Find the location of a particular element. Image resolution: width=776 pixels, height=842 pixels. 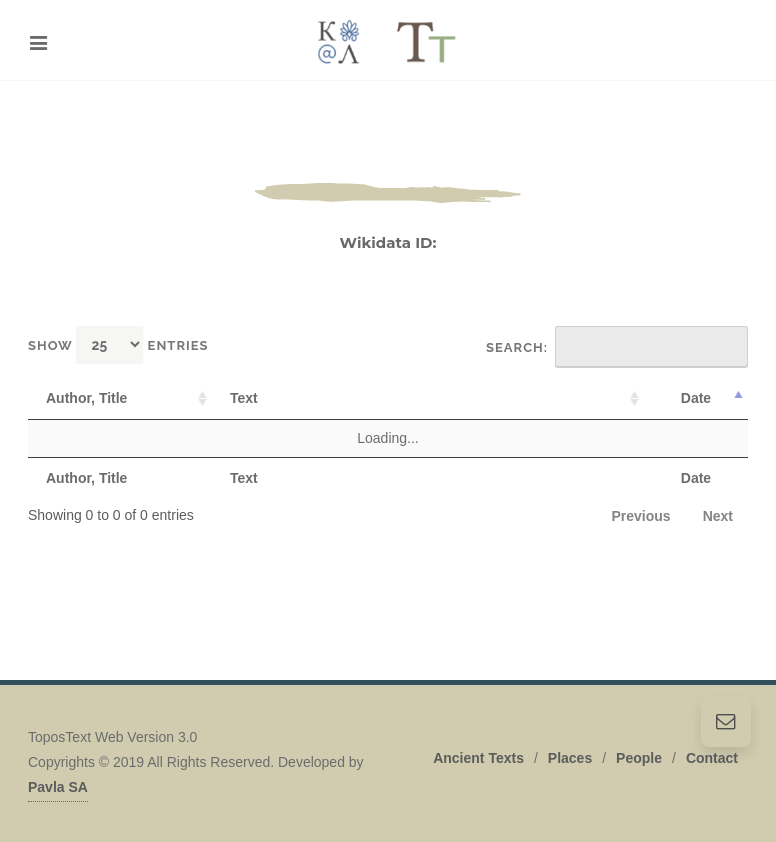

Next is located at coordinates (718, 516).